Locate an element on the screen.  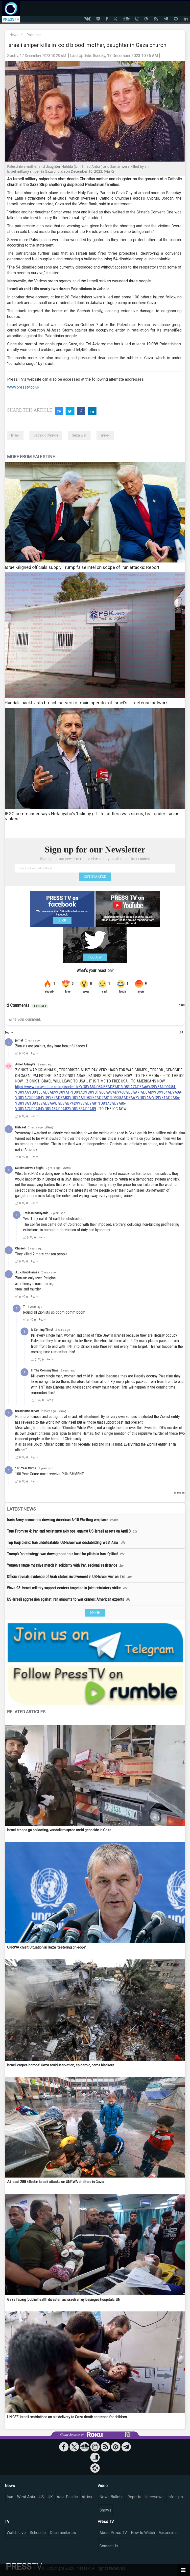
News Bulletin is located at coordinates (111, 2496).